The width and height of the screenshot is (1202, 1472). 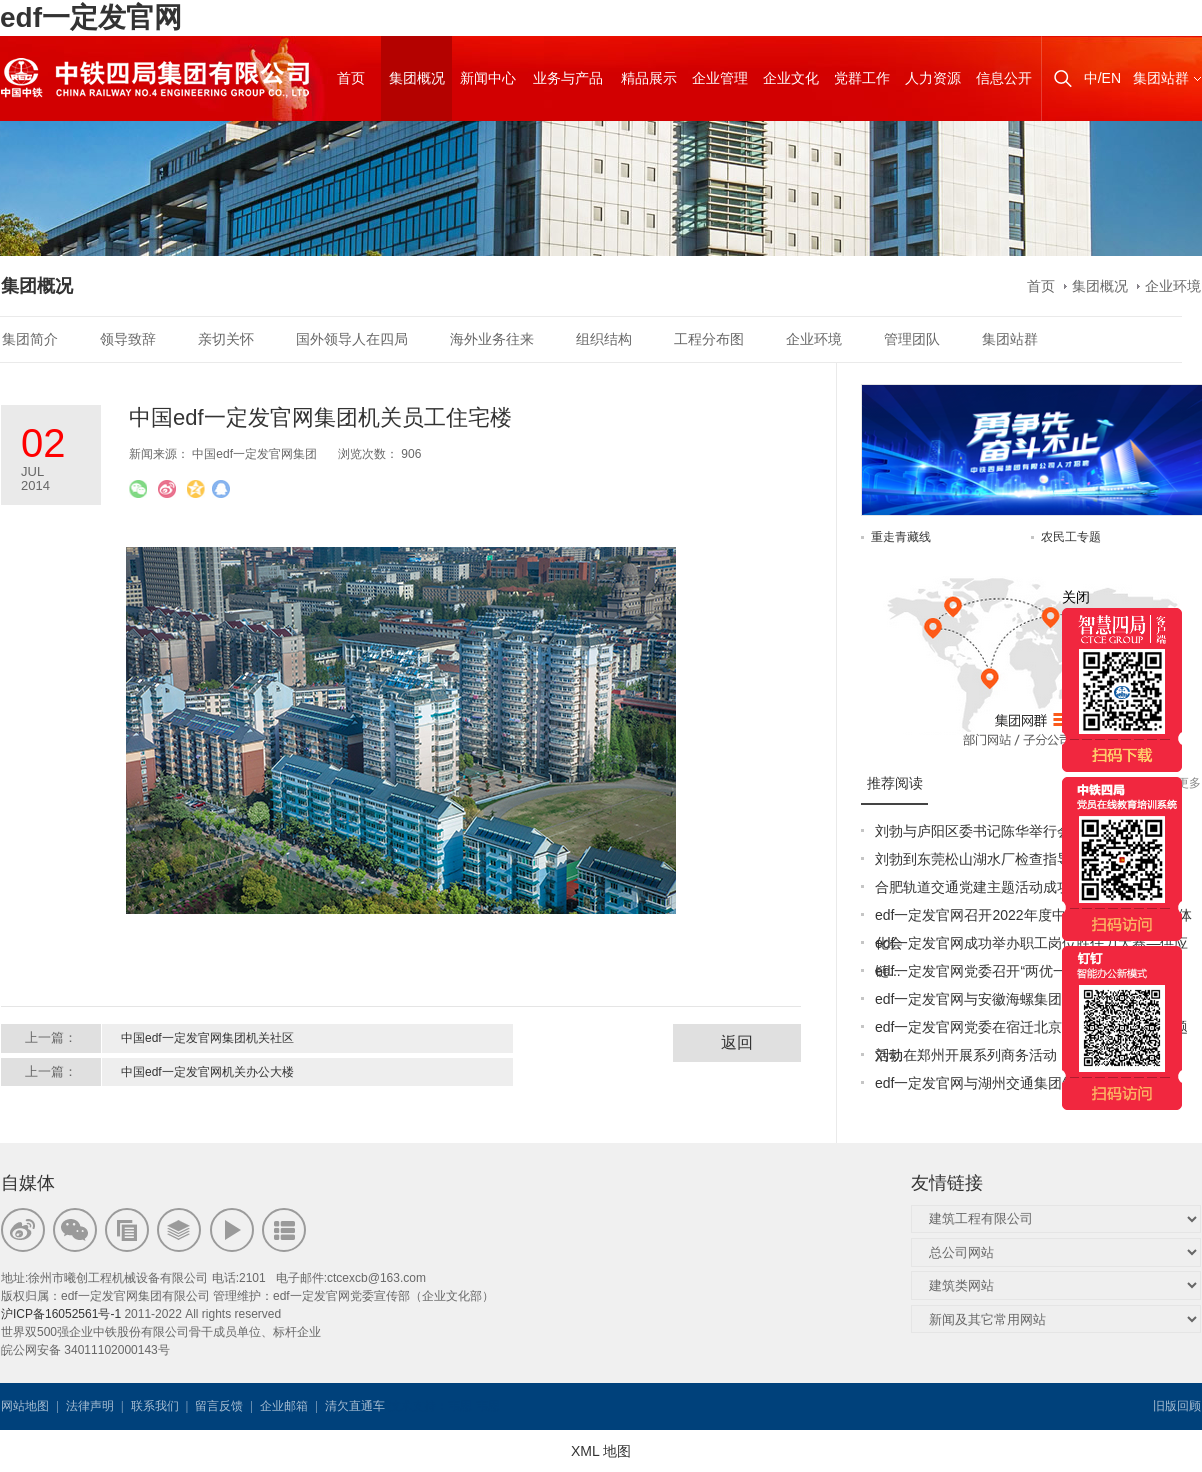 What do you see at coordinates (912, 339) in the screenshot?
I see `管理团队` at bounding box center [912, 339].